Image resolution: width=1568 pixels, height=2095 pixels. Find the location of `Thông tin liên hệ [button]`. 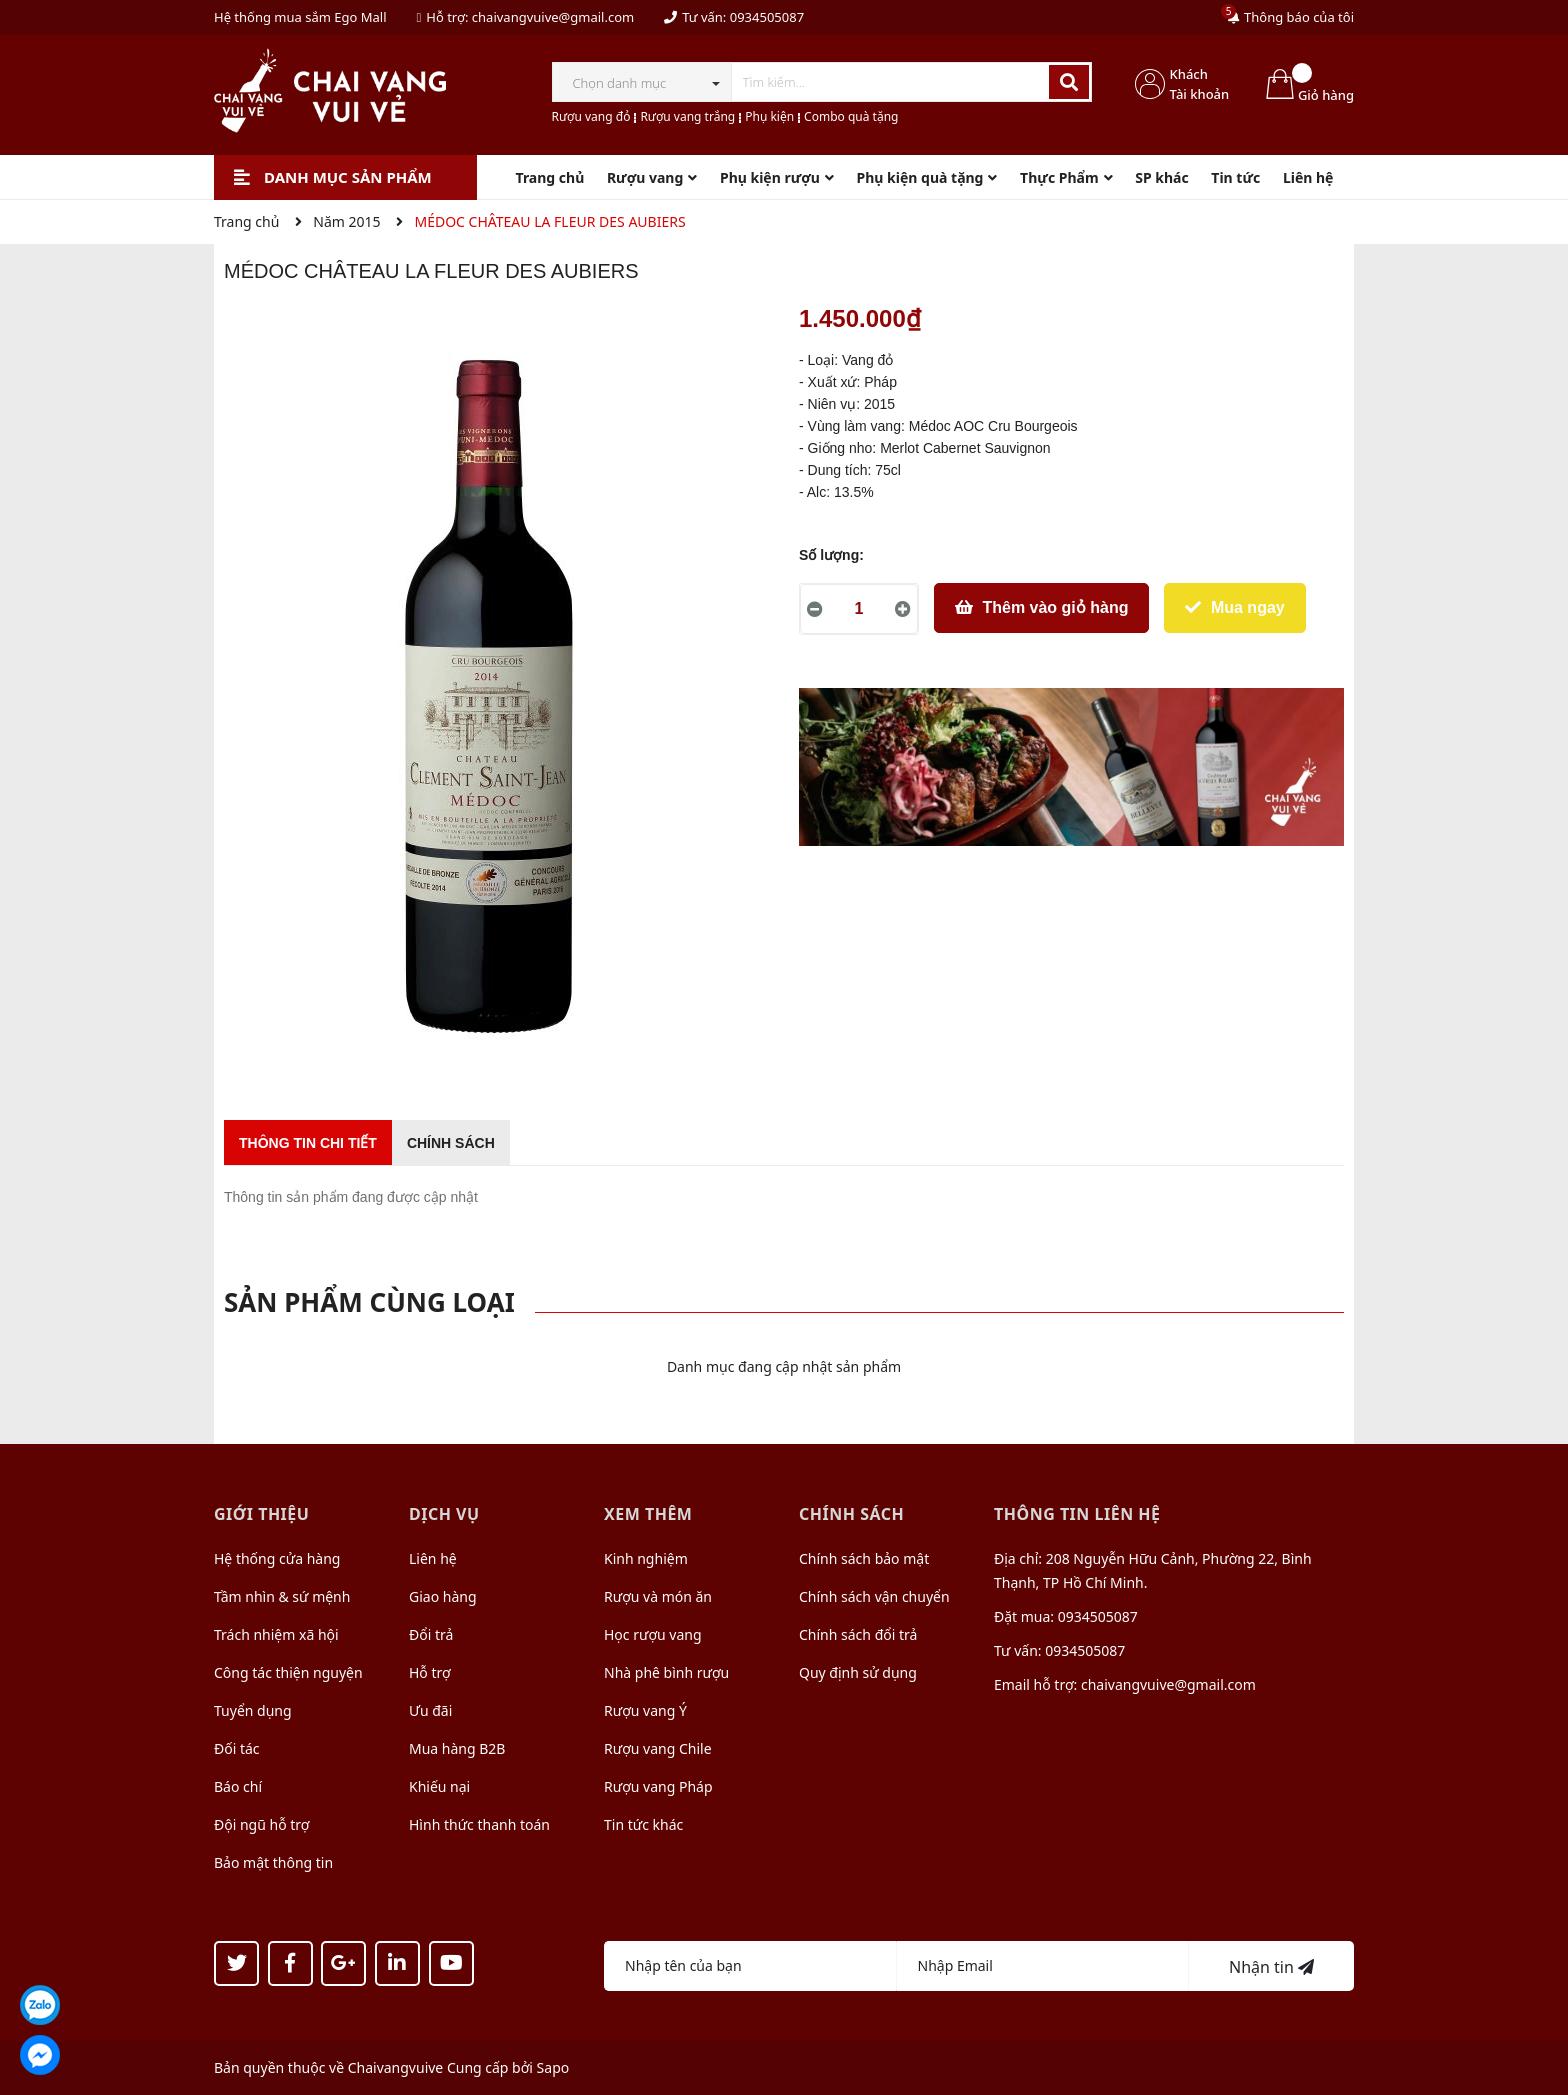

Thông tin liên hệ [button] is located at coordinates (1077, 1514).